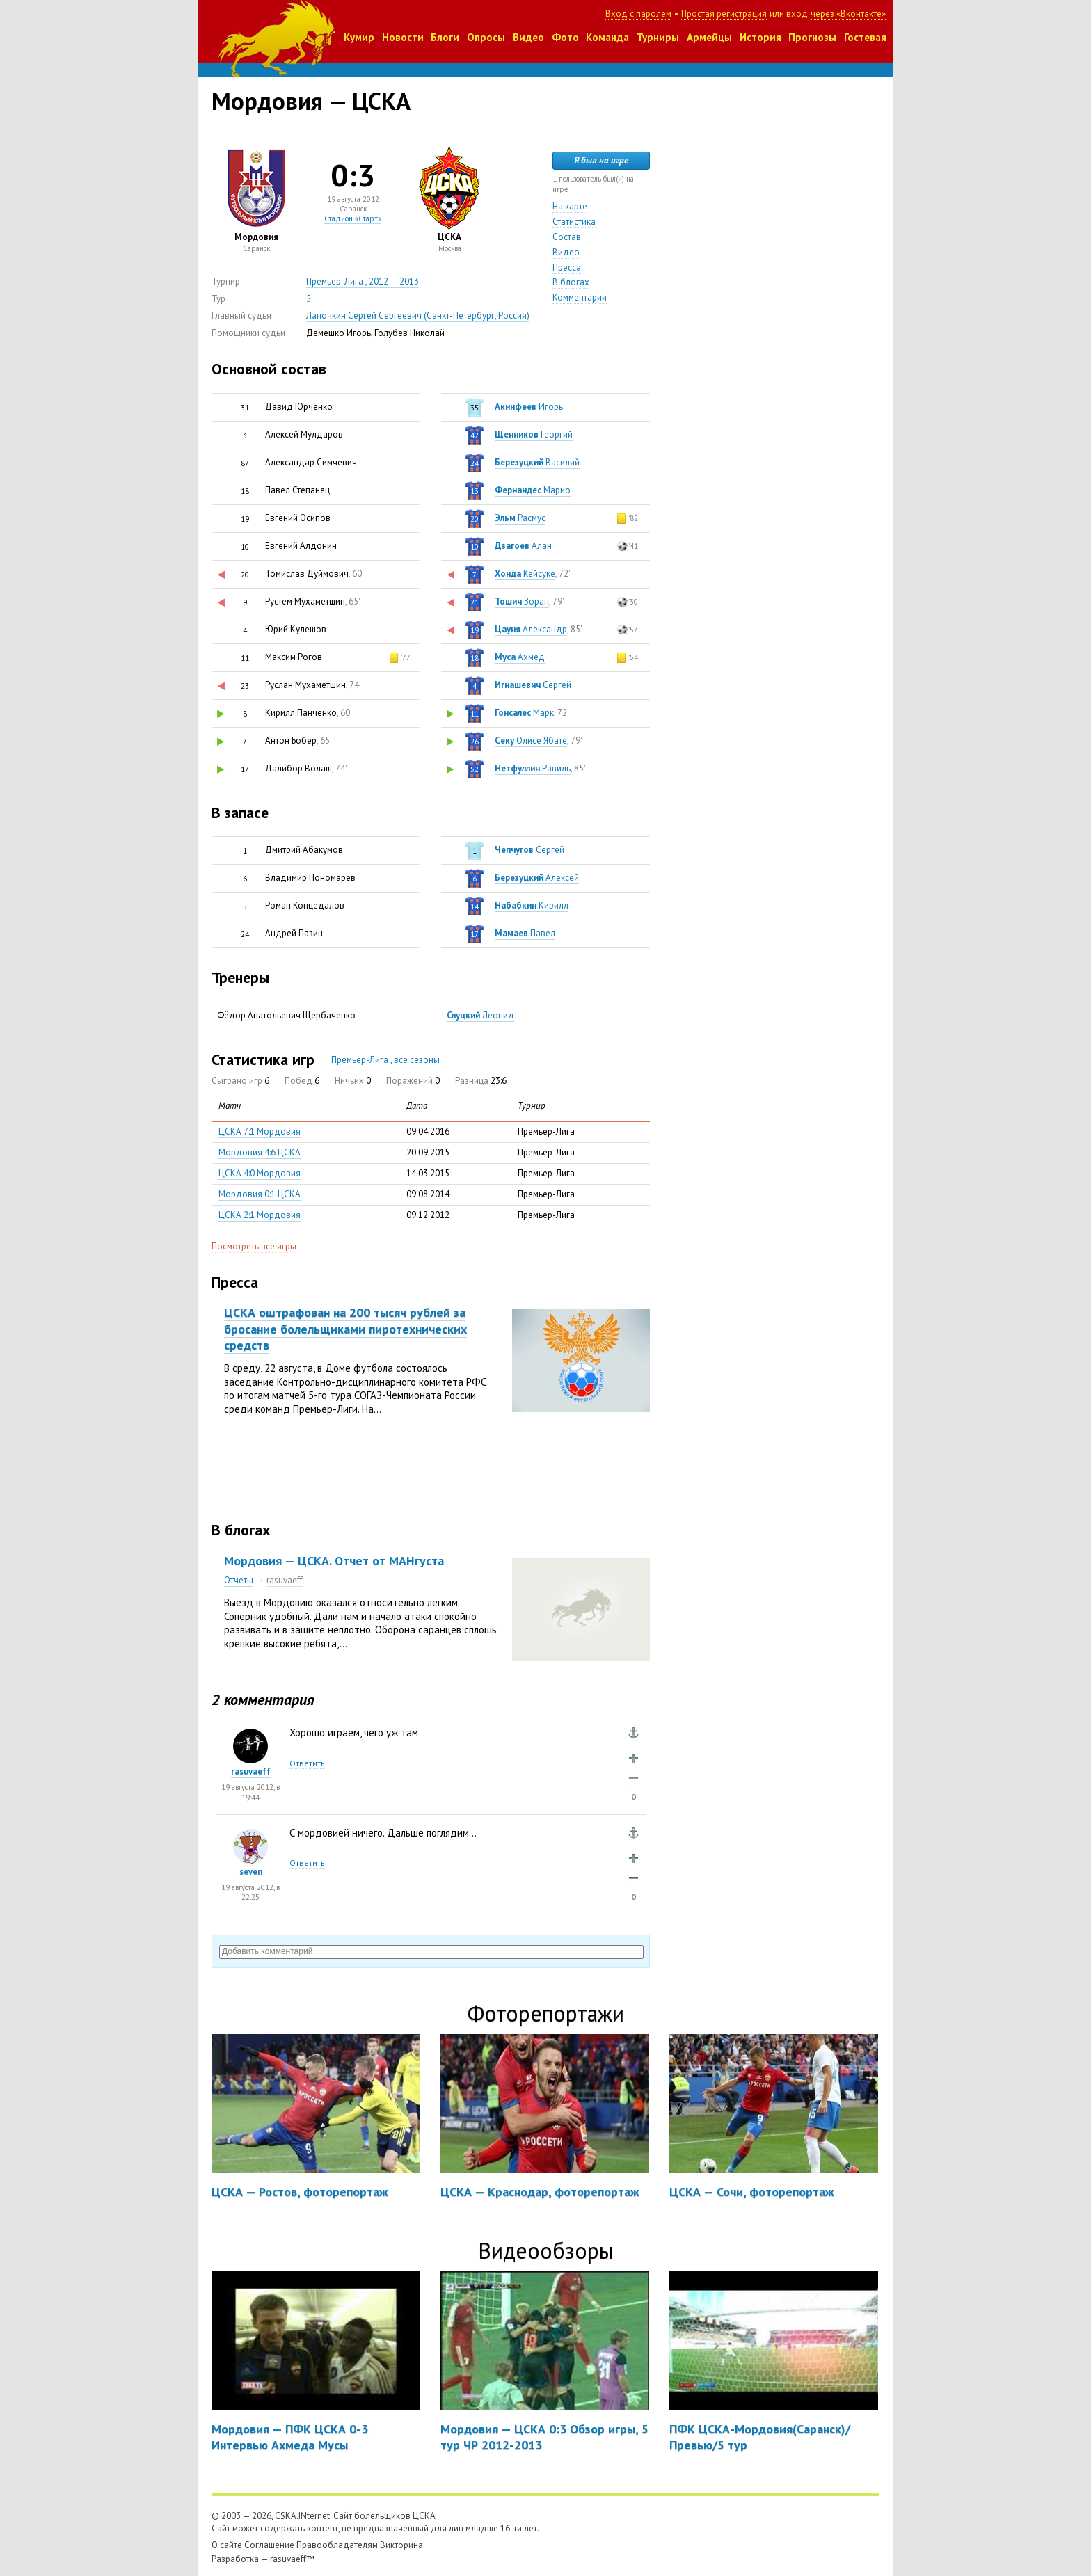 This screenshot has height=2576, width=1091. I want to click on Армейцы, so click(709, 37).